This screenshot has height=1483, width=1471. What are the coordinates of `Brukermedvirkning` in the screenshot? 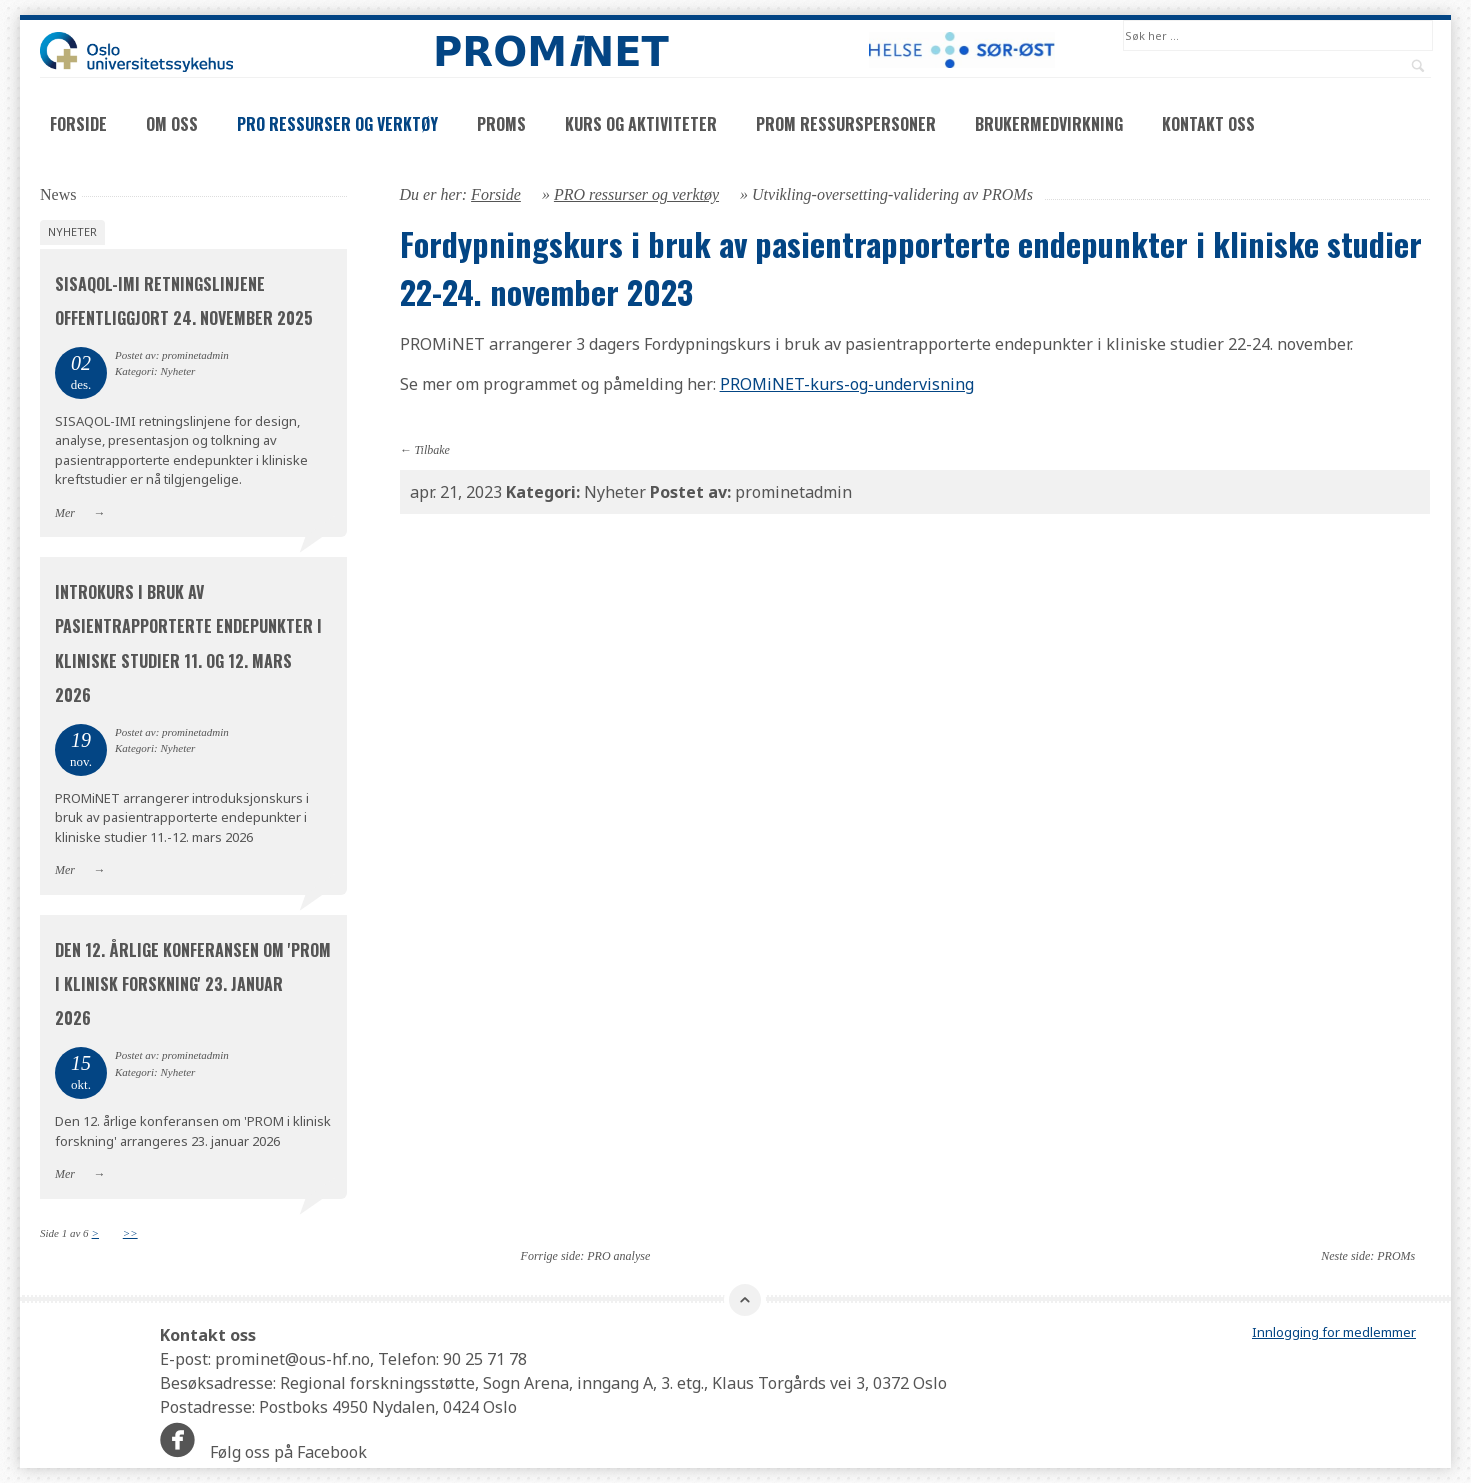 It's located at (1049, 124).